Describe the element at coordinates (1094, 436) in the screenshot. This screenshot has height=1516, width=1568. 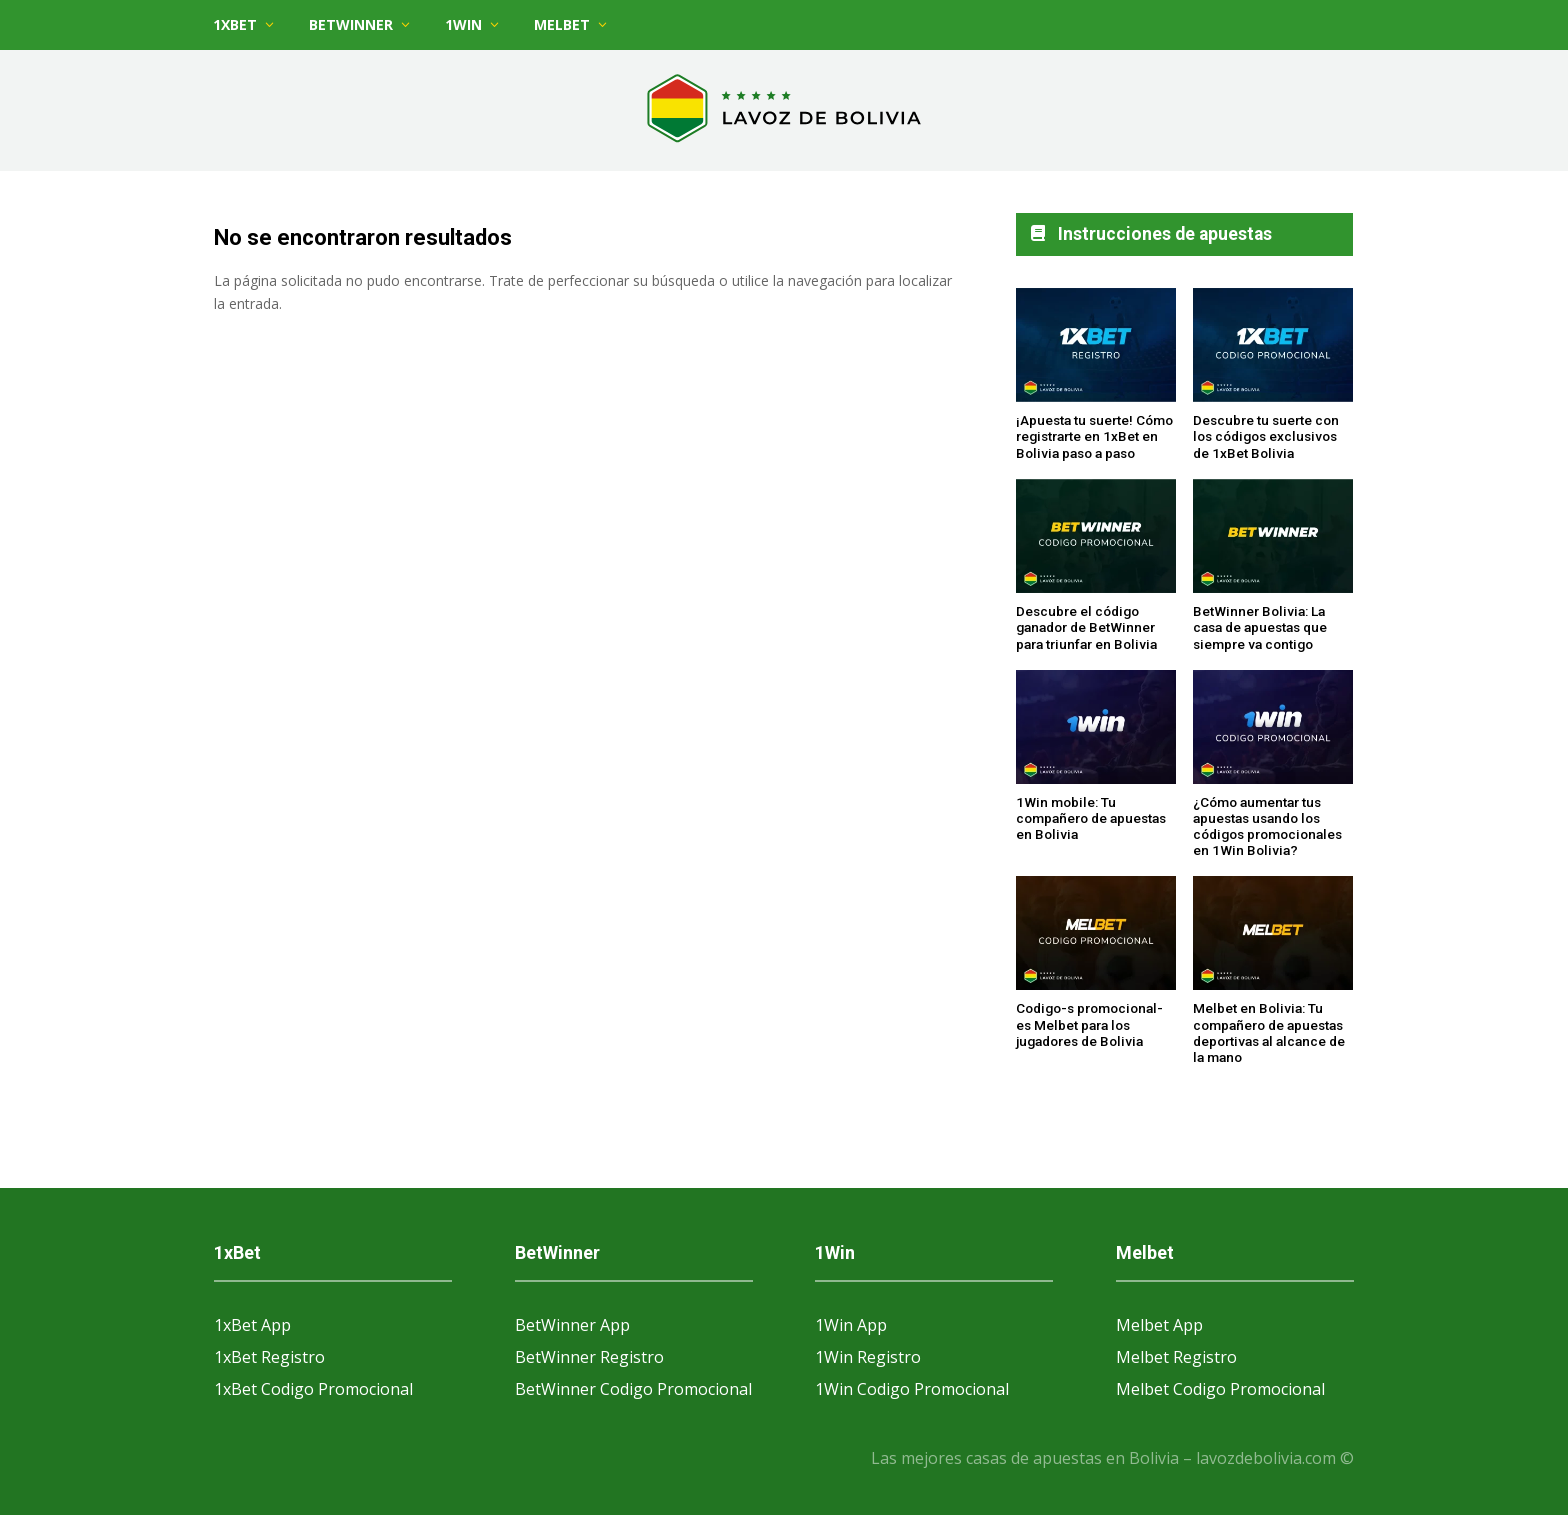
I see `¡Apuesta tu suerte! Cómo registrarte en 1xBet en Bolivia paso a paso` at that location.